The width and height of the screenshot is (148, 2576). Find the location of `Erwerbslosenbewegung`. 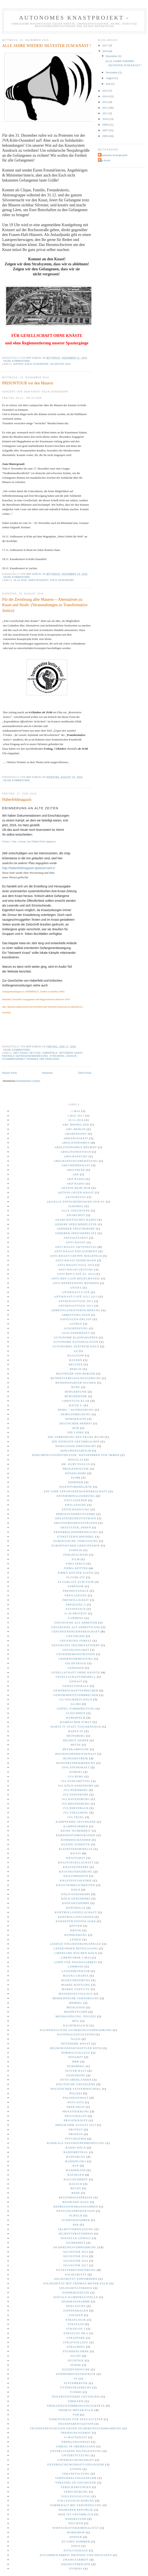

Erwerbslosenbewegung is located at coordinates (76, 1532).